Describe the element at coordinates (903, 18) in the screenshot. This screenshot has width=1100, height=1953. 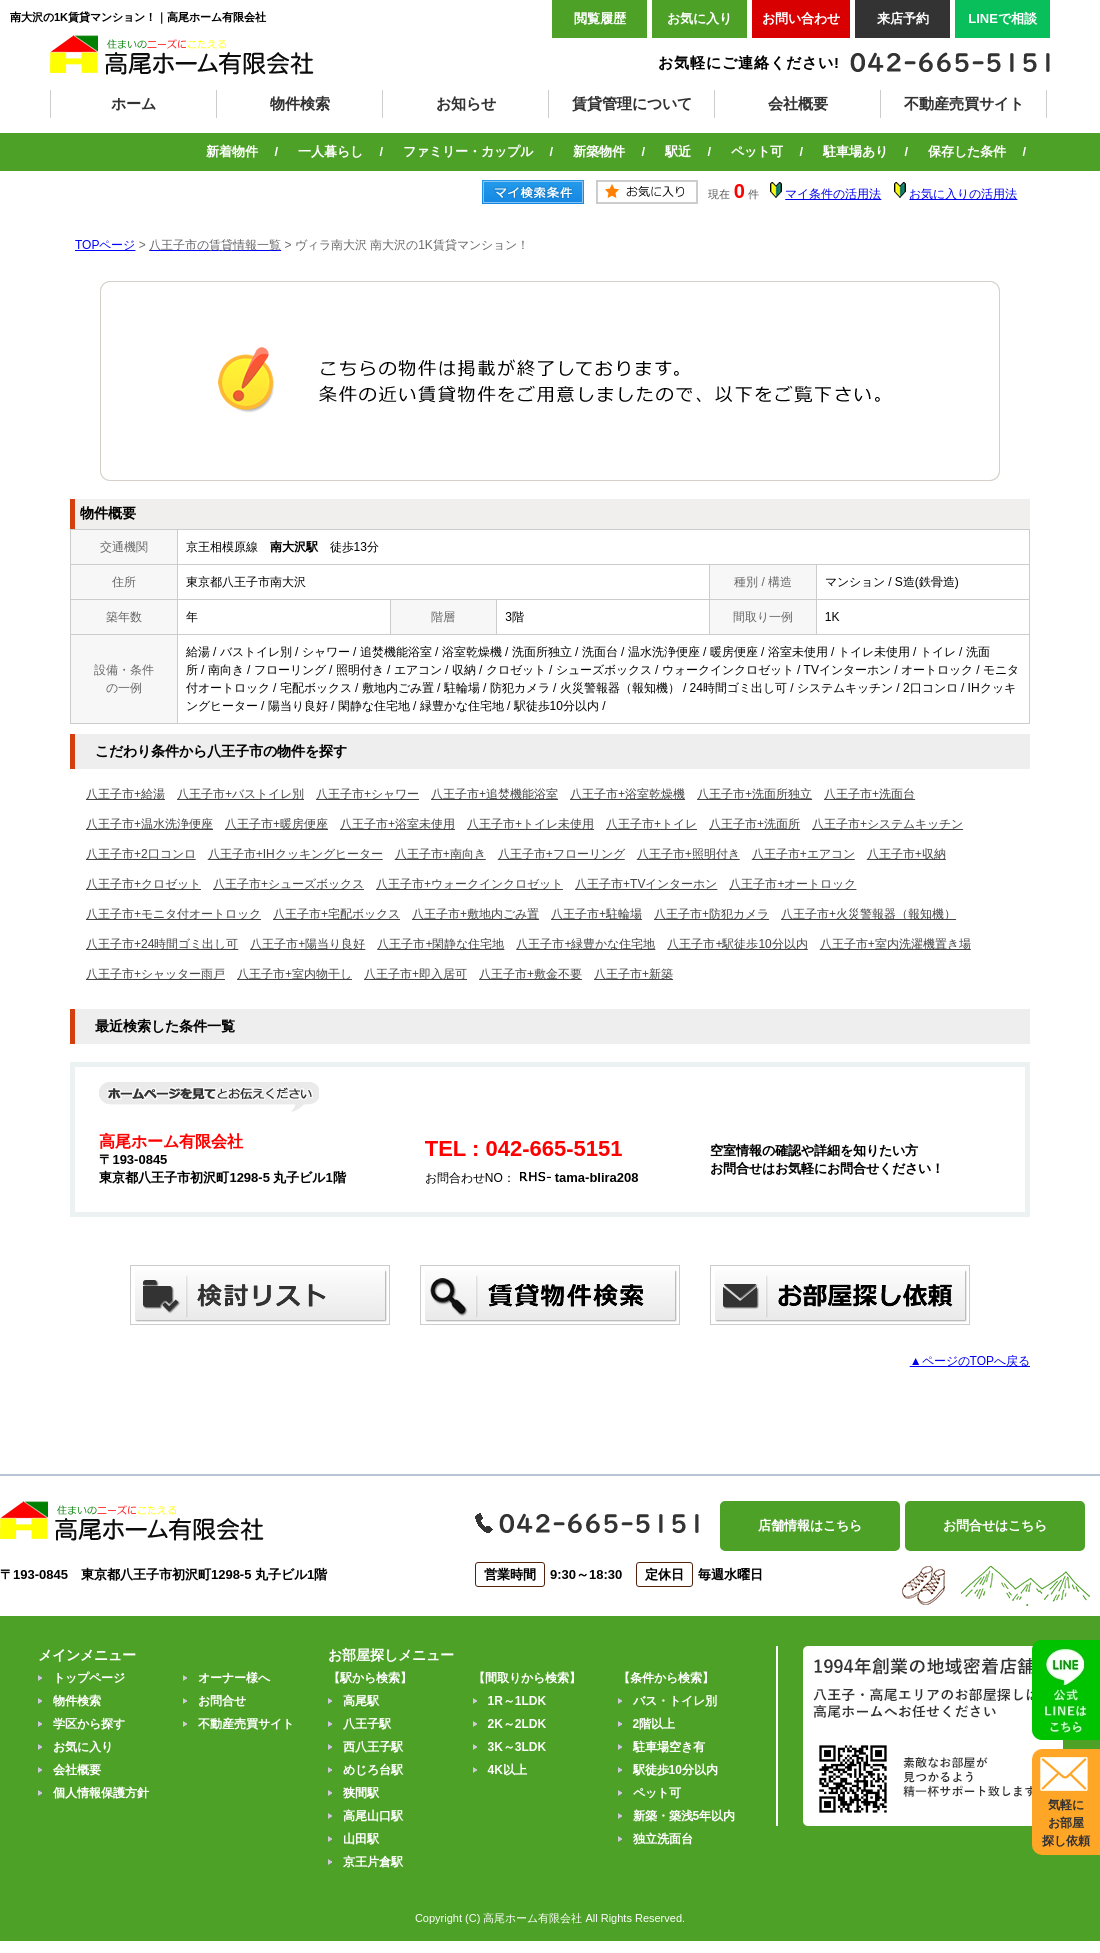
I see `来店予約` at that location.